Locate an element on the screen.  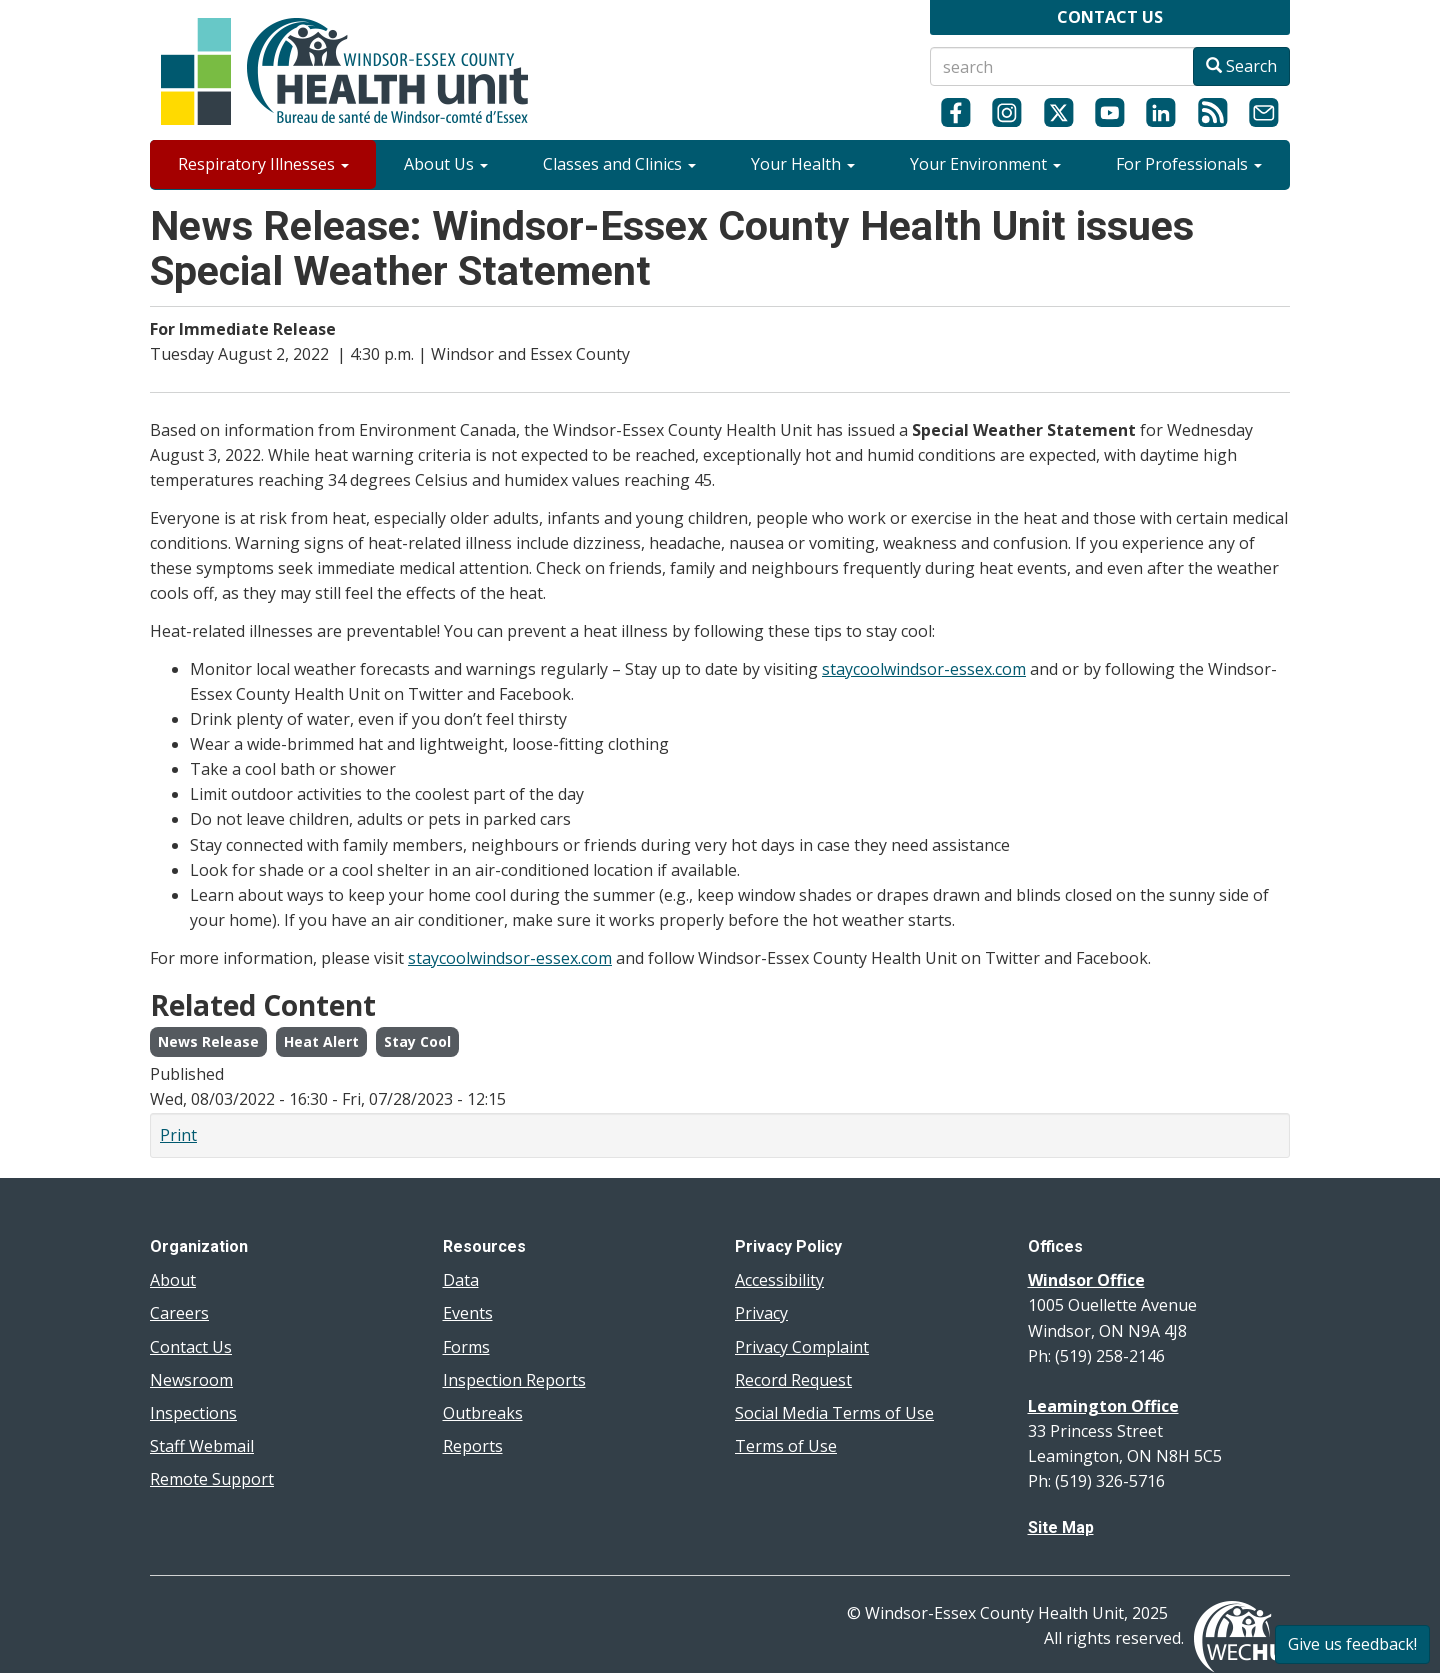
Staff Webmail is located at coordinates (202, 1446).